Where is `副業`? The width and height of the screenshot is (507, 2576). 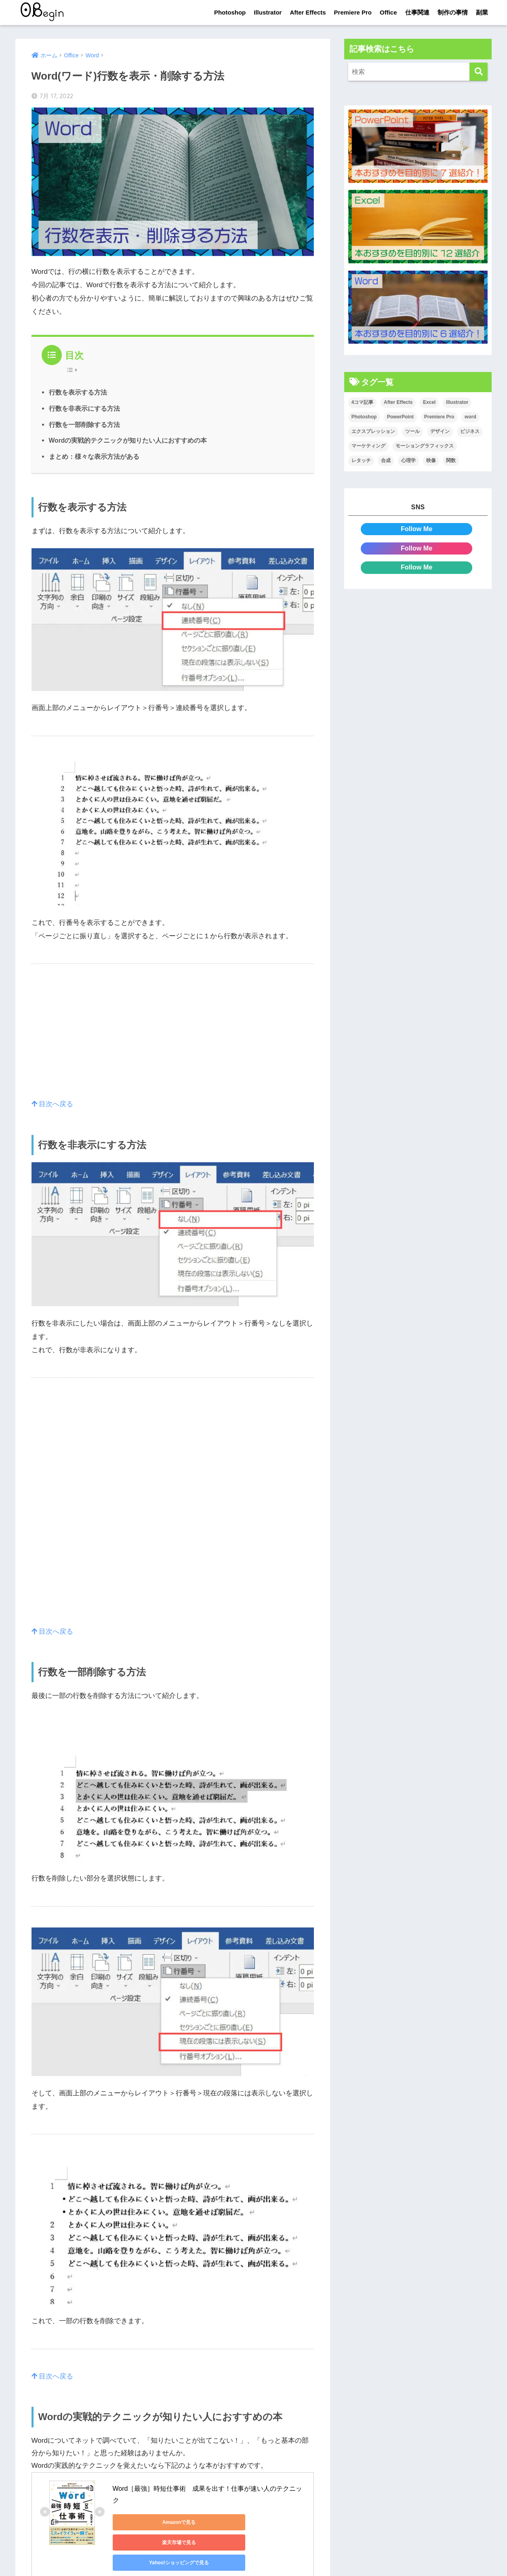 副業 is located at coordinates (482, 12).